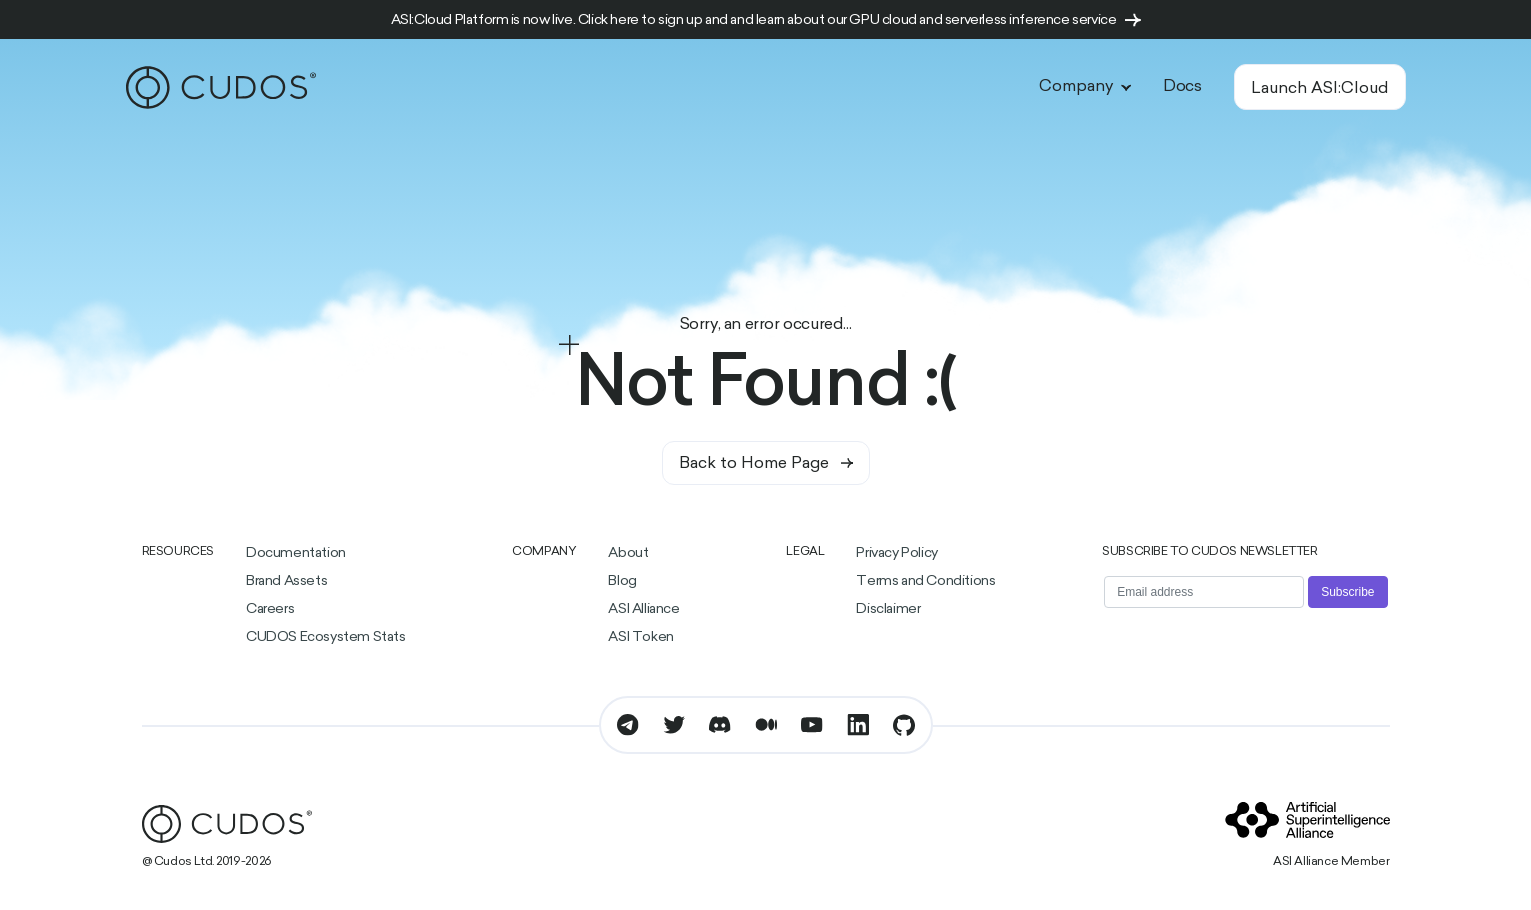 This screenshot has height=910, width=1531. What do you see at coordinates (1085, 87) in the screenshot?
I see `Company` at bounding box center [1085, 87].